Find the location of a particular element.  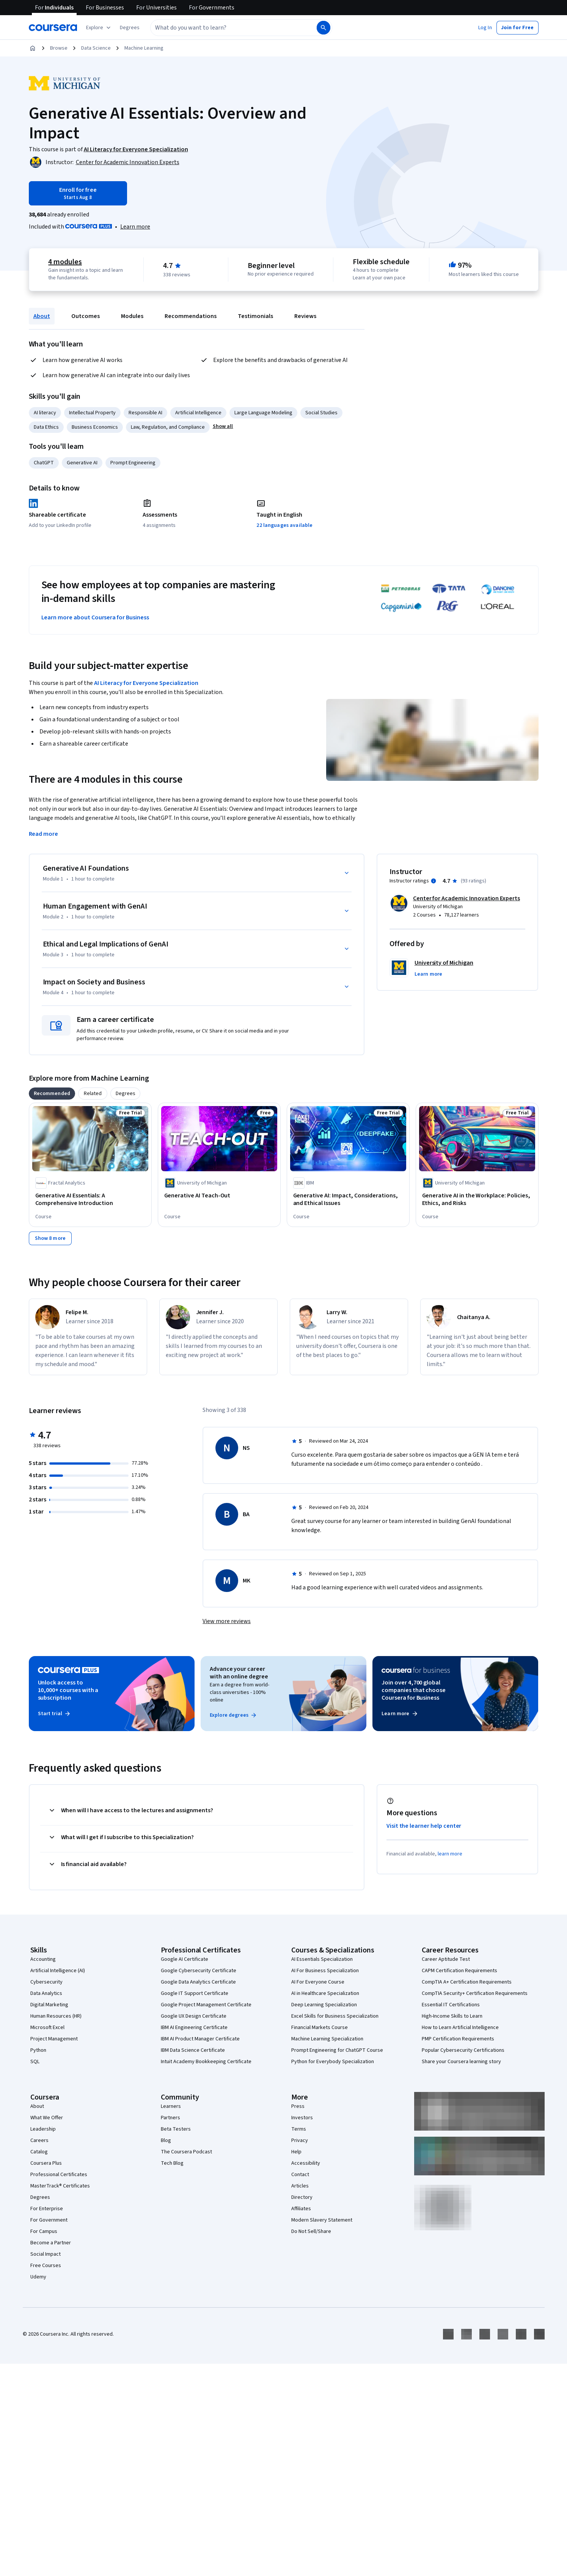

[Generative AI in the Workplace: Policies, Ethics, and Risks, offered by University of Michigan, COURSE] is located at coordinates (477, 1199).